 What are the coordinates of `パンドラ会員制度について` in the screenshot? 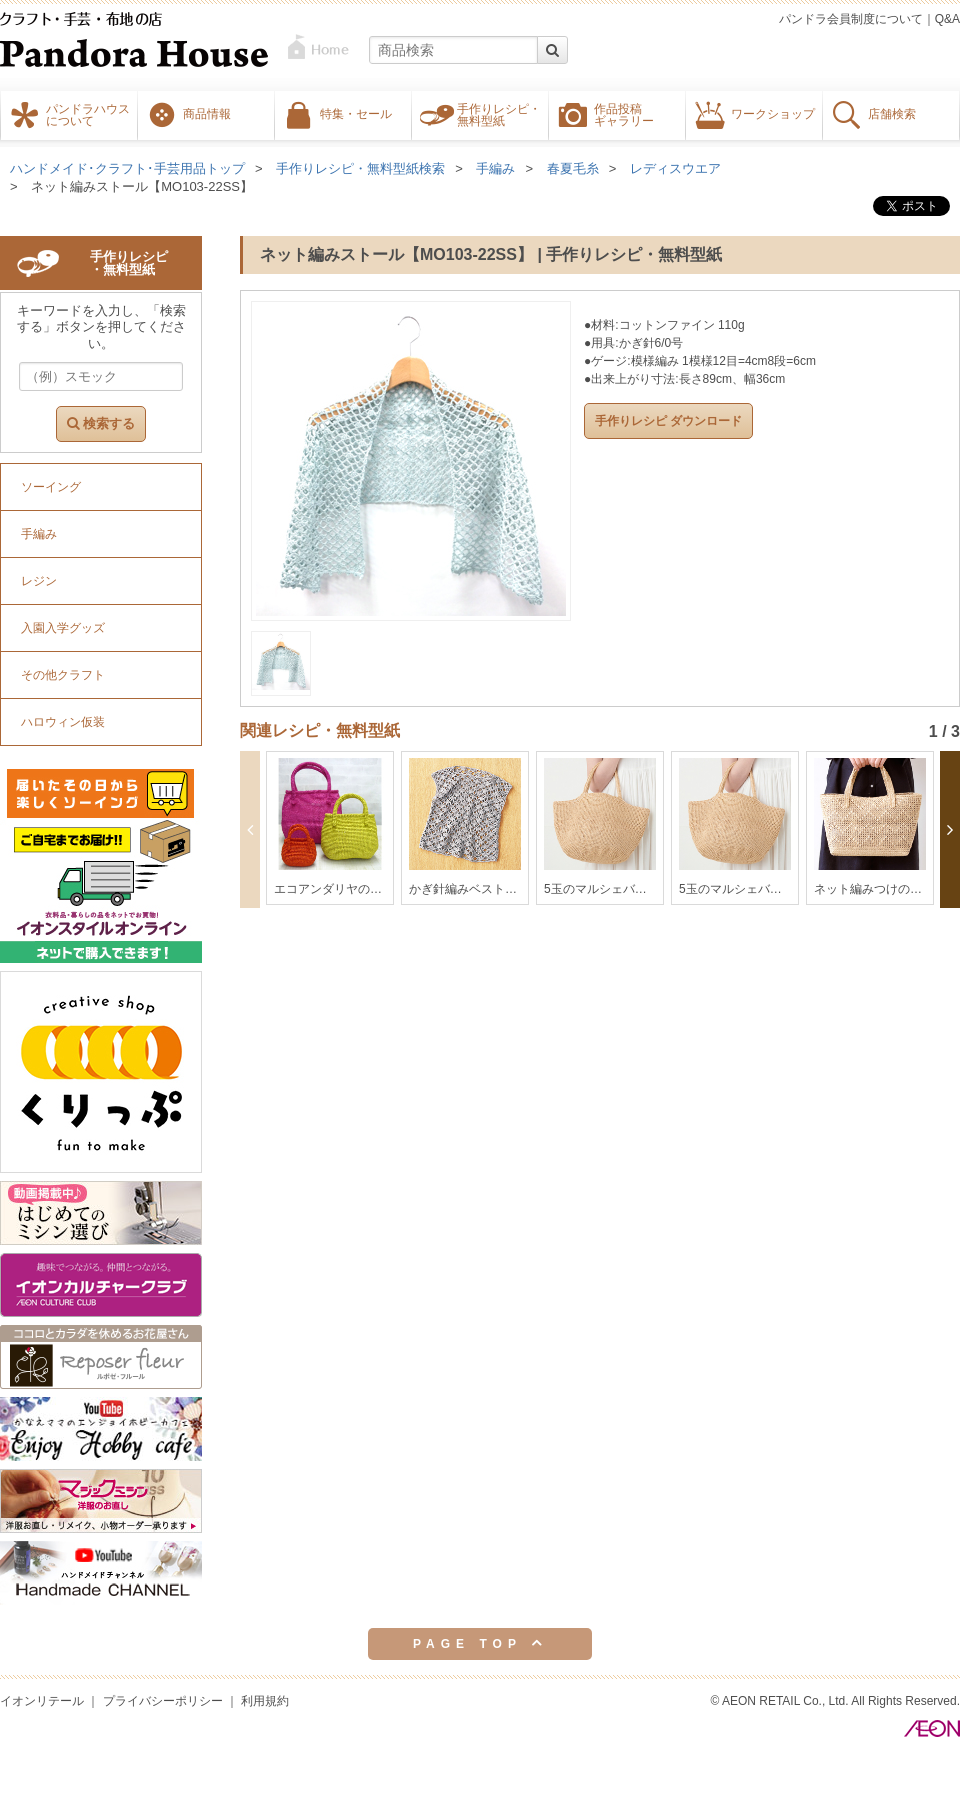 It's located at (851, 19).